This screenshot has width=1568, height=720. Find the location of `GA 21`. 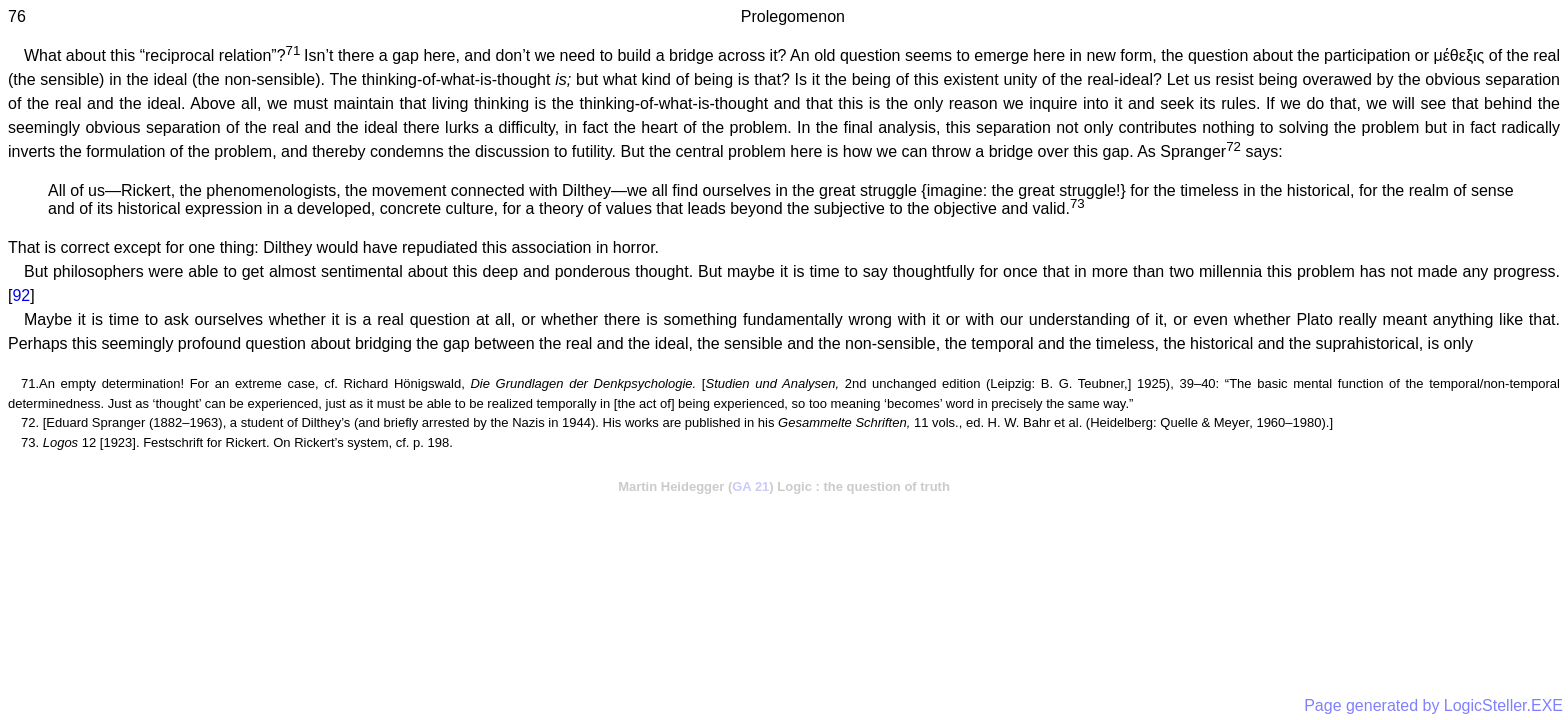

GA 21 is located at coordinates (750, 486).